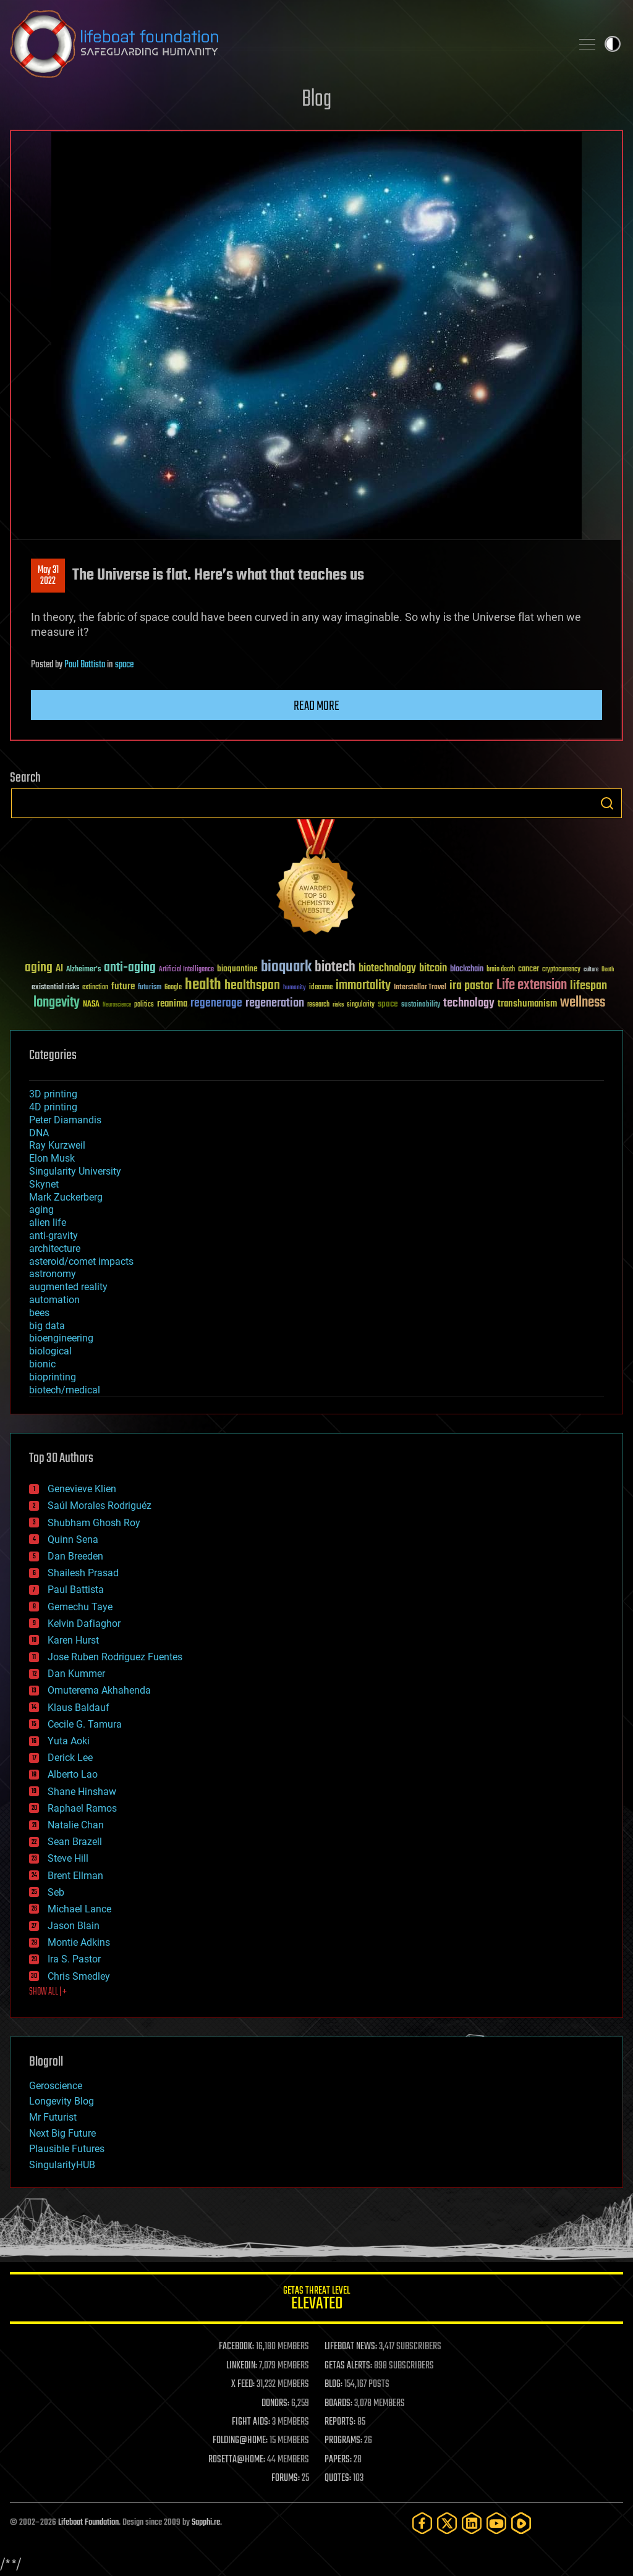 Image resolution: width=633 pixels, height=2576 pixels. Describe the element at coordinates (80, 1607) in the screenshot. I see `Gemechu Taye` at that location.